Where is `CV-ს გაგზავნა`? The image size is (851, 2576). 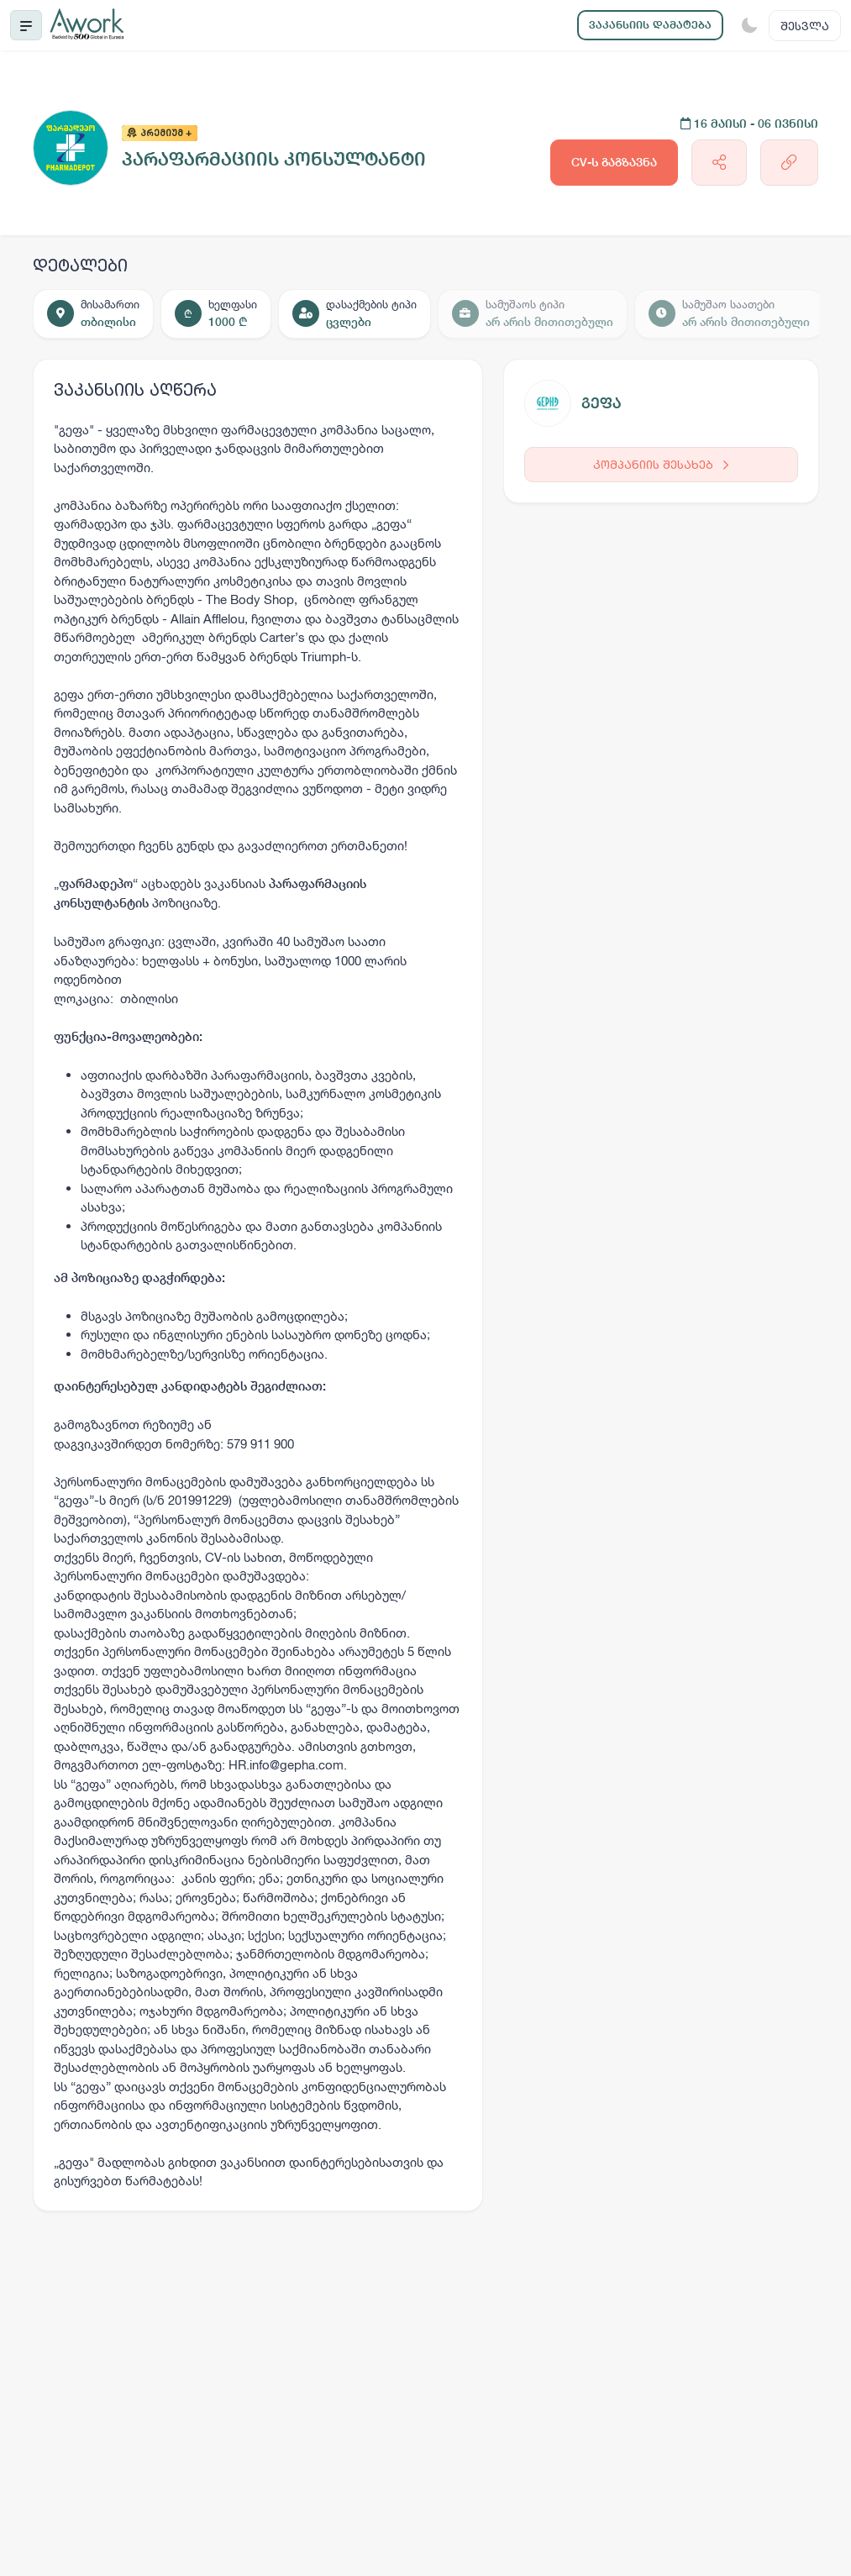
CV-ს გაგზავნა is located at coordinates (614, 162).